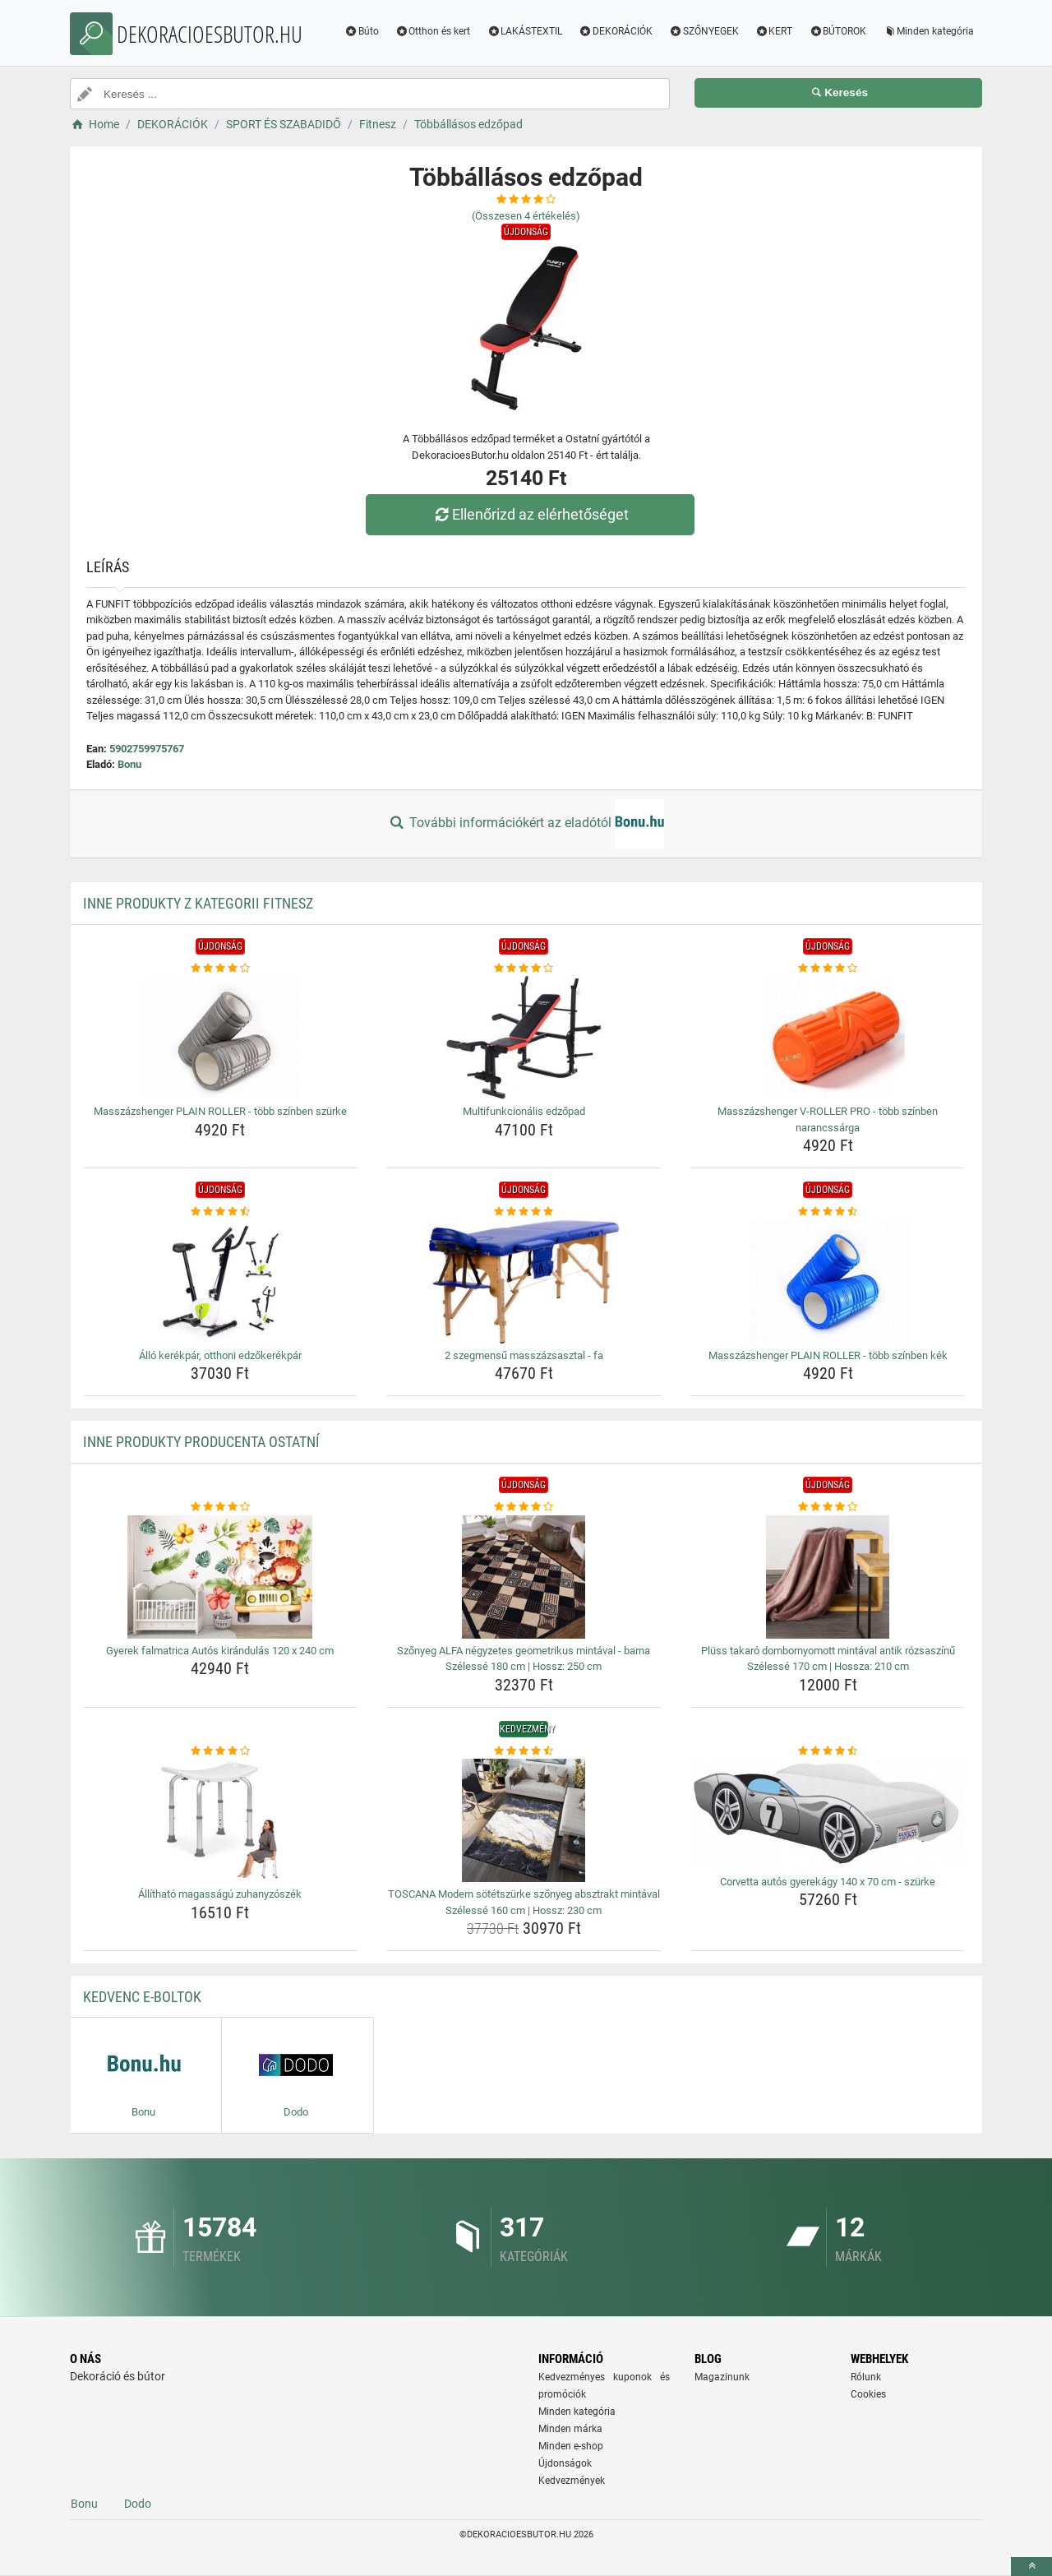 This screenshot has width=1052, height=2576. What do you see at coordinates (198, 903) in the screenshot?
I see `Inne produkty z kategorii Fitnesz` at bounding box center [198, 903].